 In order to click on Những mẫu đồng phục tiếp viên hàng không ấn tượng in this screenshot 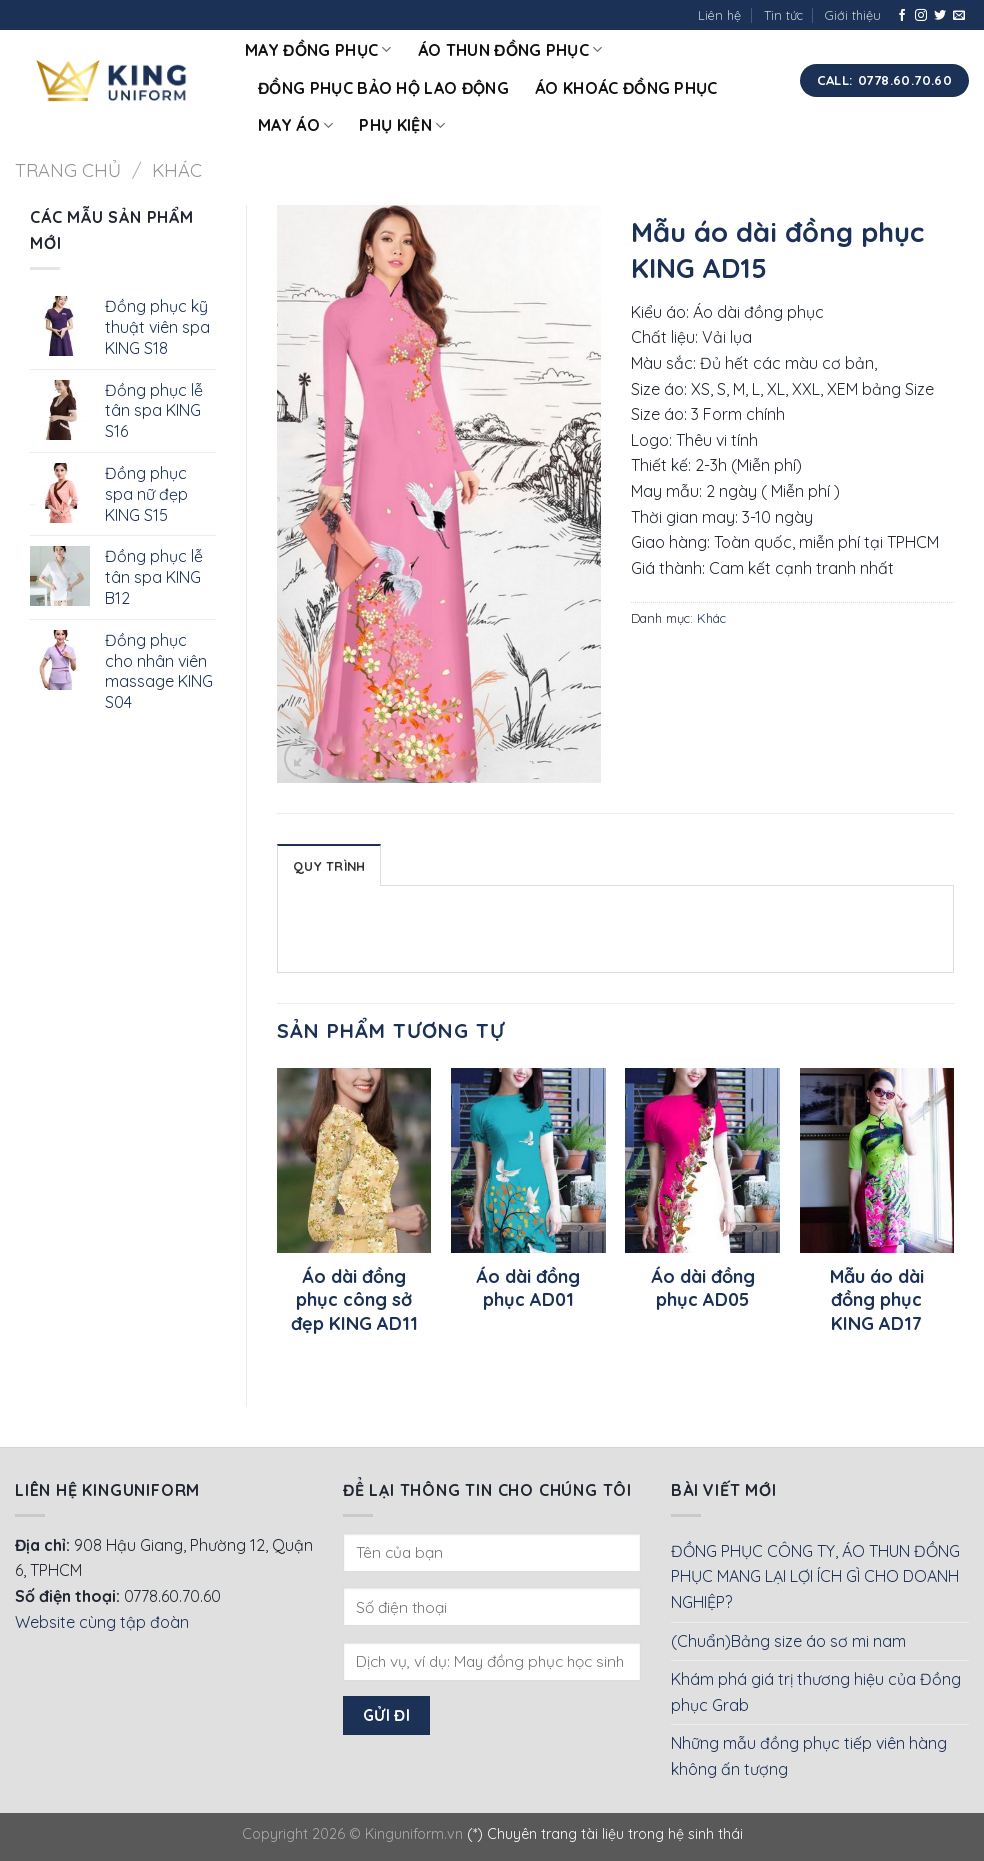, I will do `click(809, 1756)`.